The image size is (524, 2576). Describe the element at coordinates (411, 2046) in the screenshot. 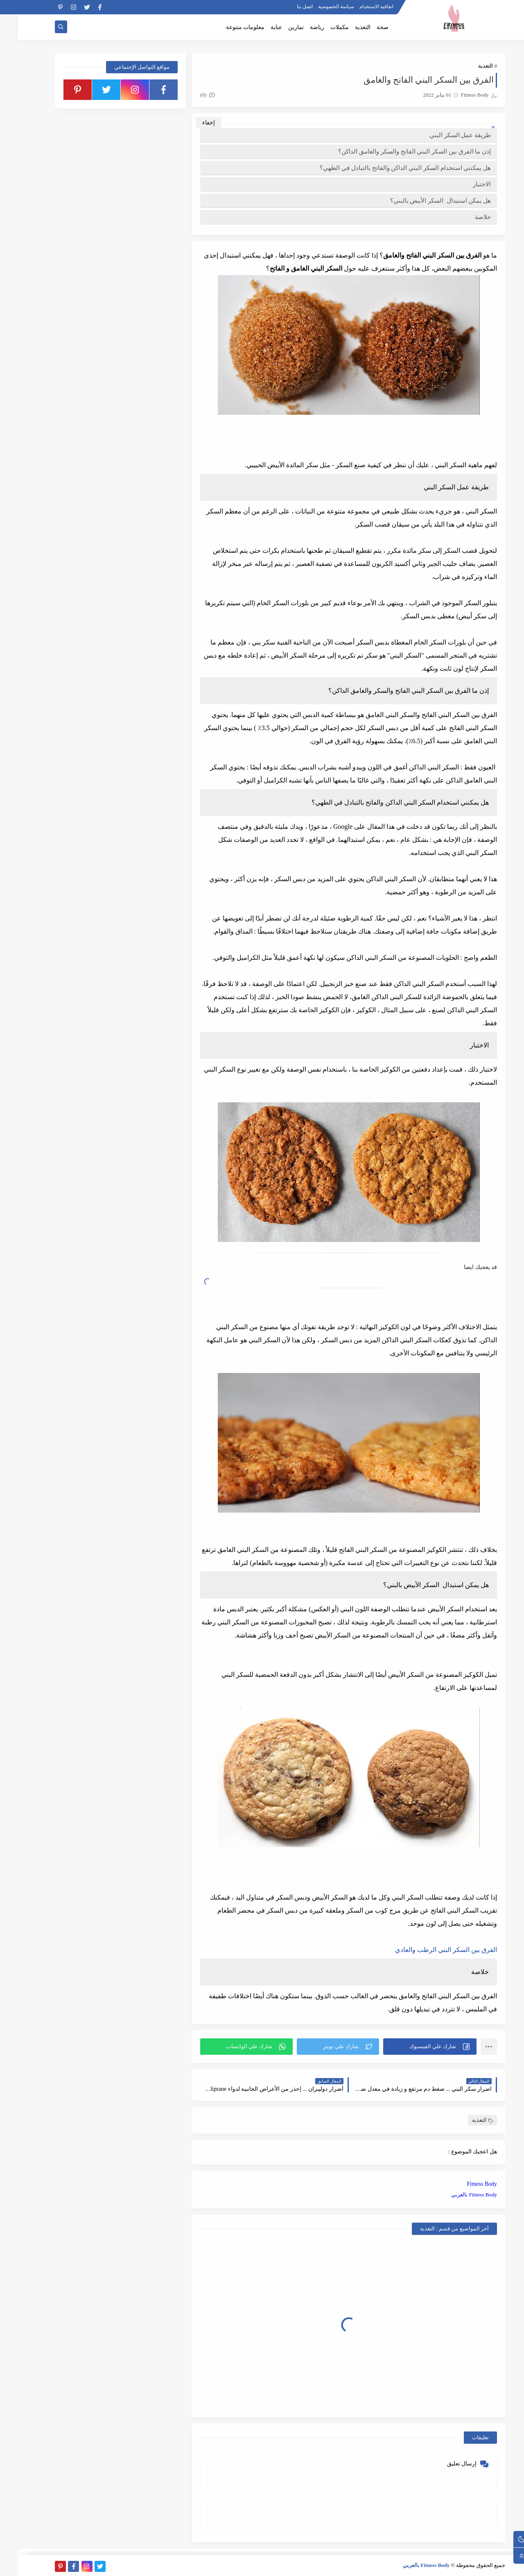

I see `[button]` at that location.